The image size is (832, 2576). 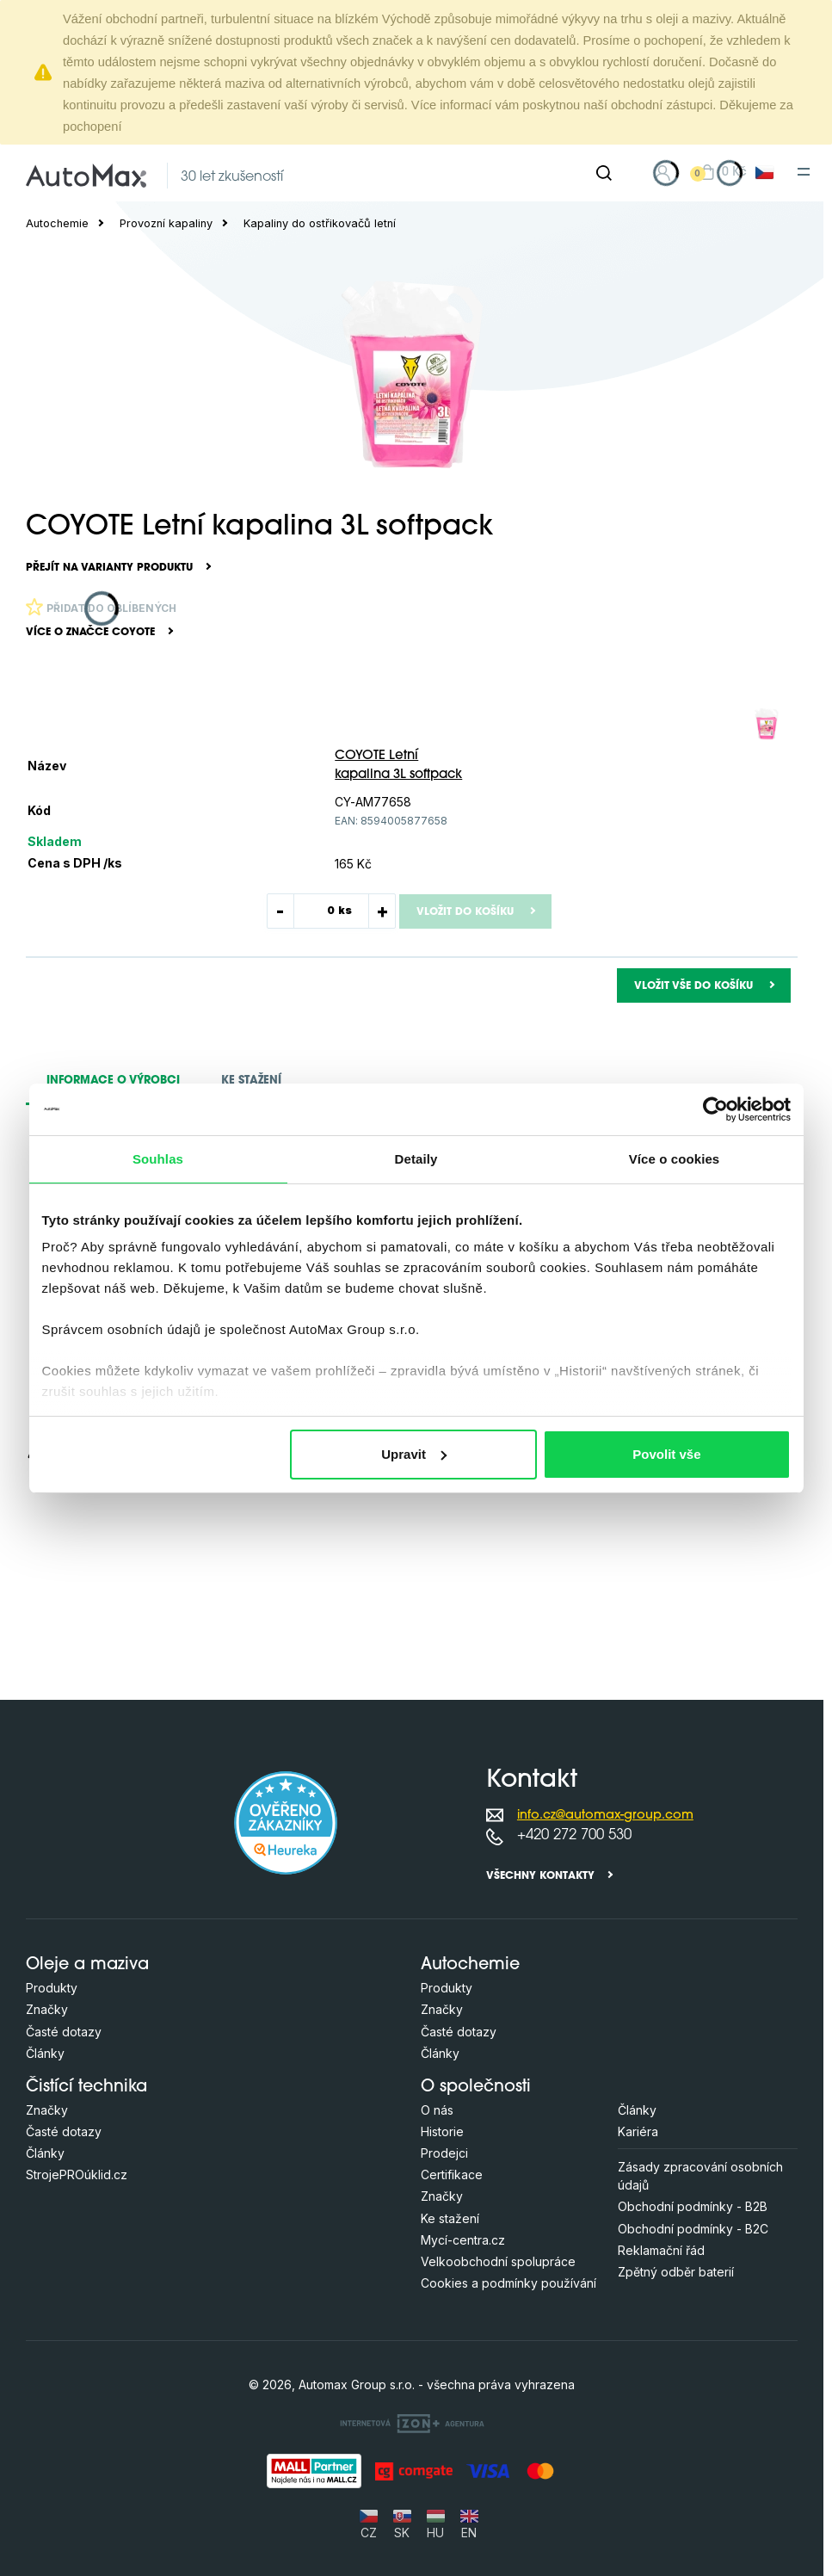 What do you see at coordinates (90, 632) in the screenshot?
I see `Více o značce COYOTE` at bounding box center [90, 632].